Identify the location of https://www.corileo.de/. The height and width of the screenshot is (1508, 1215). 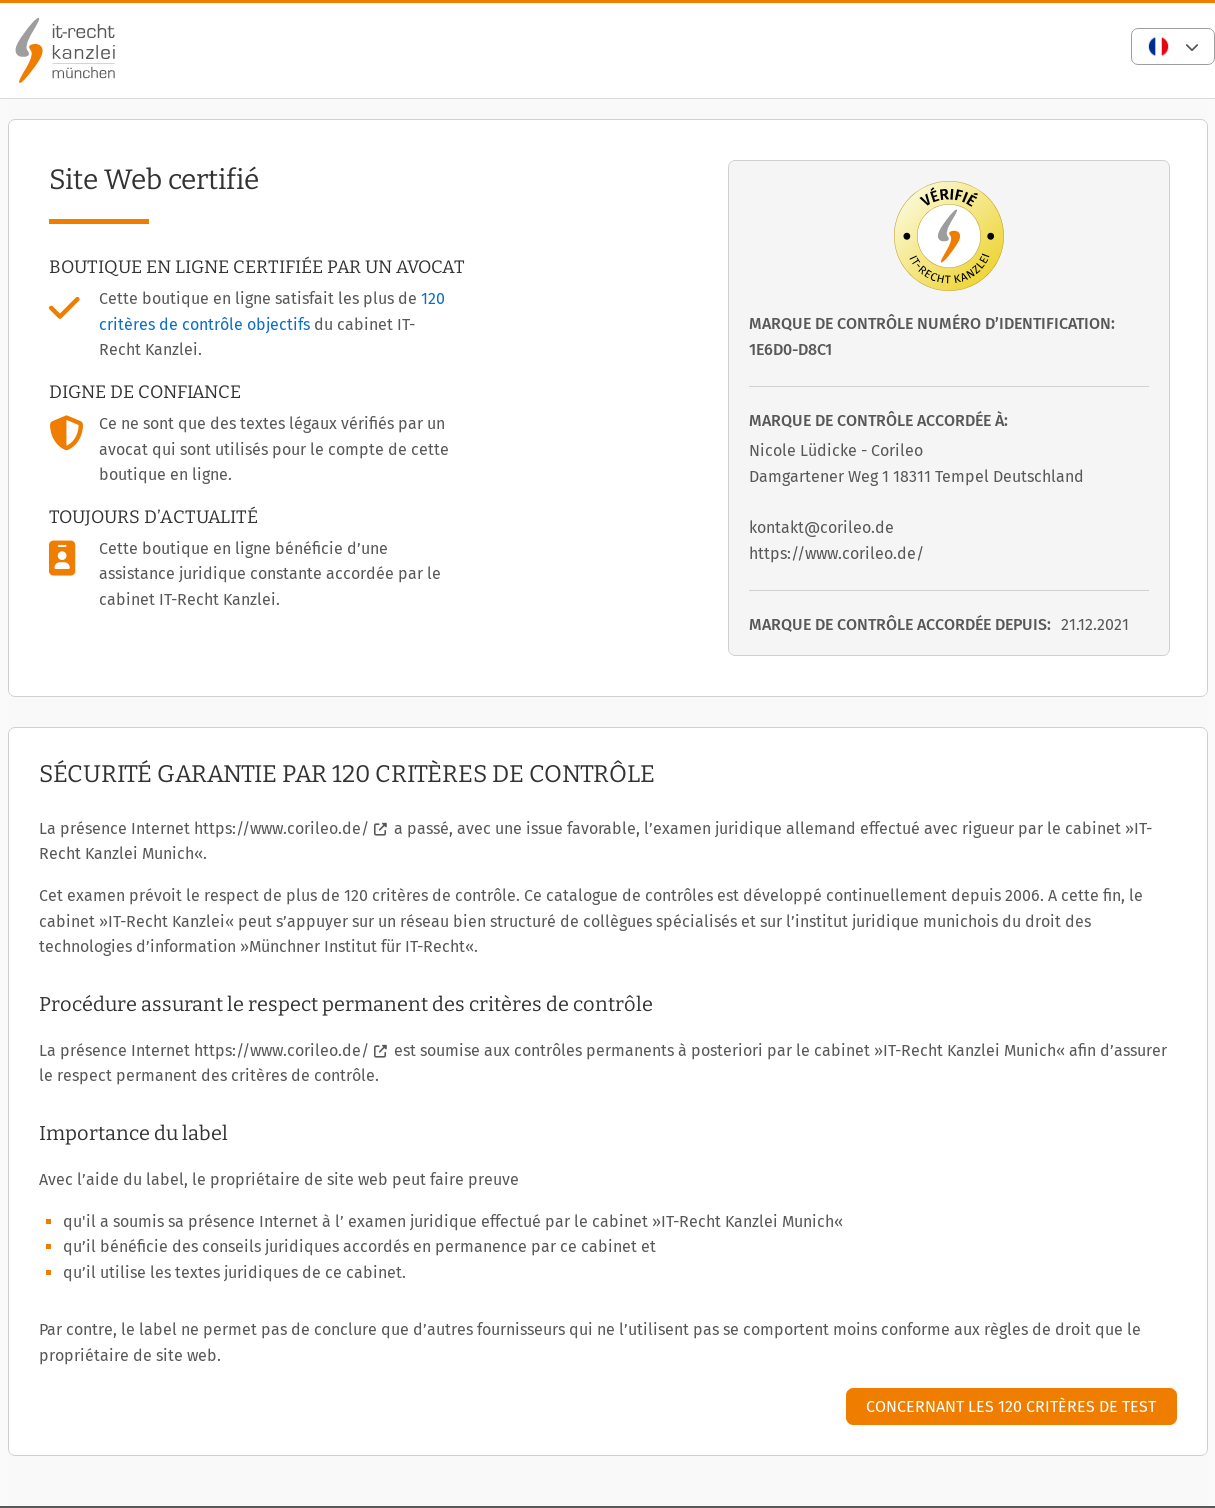
(281, 828).